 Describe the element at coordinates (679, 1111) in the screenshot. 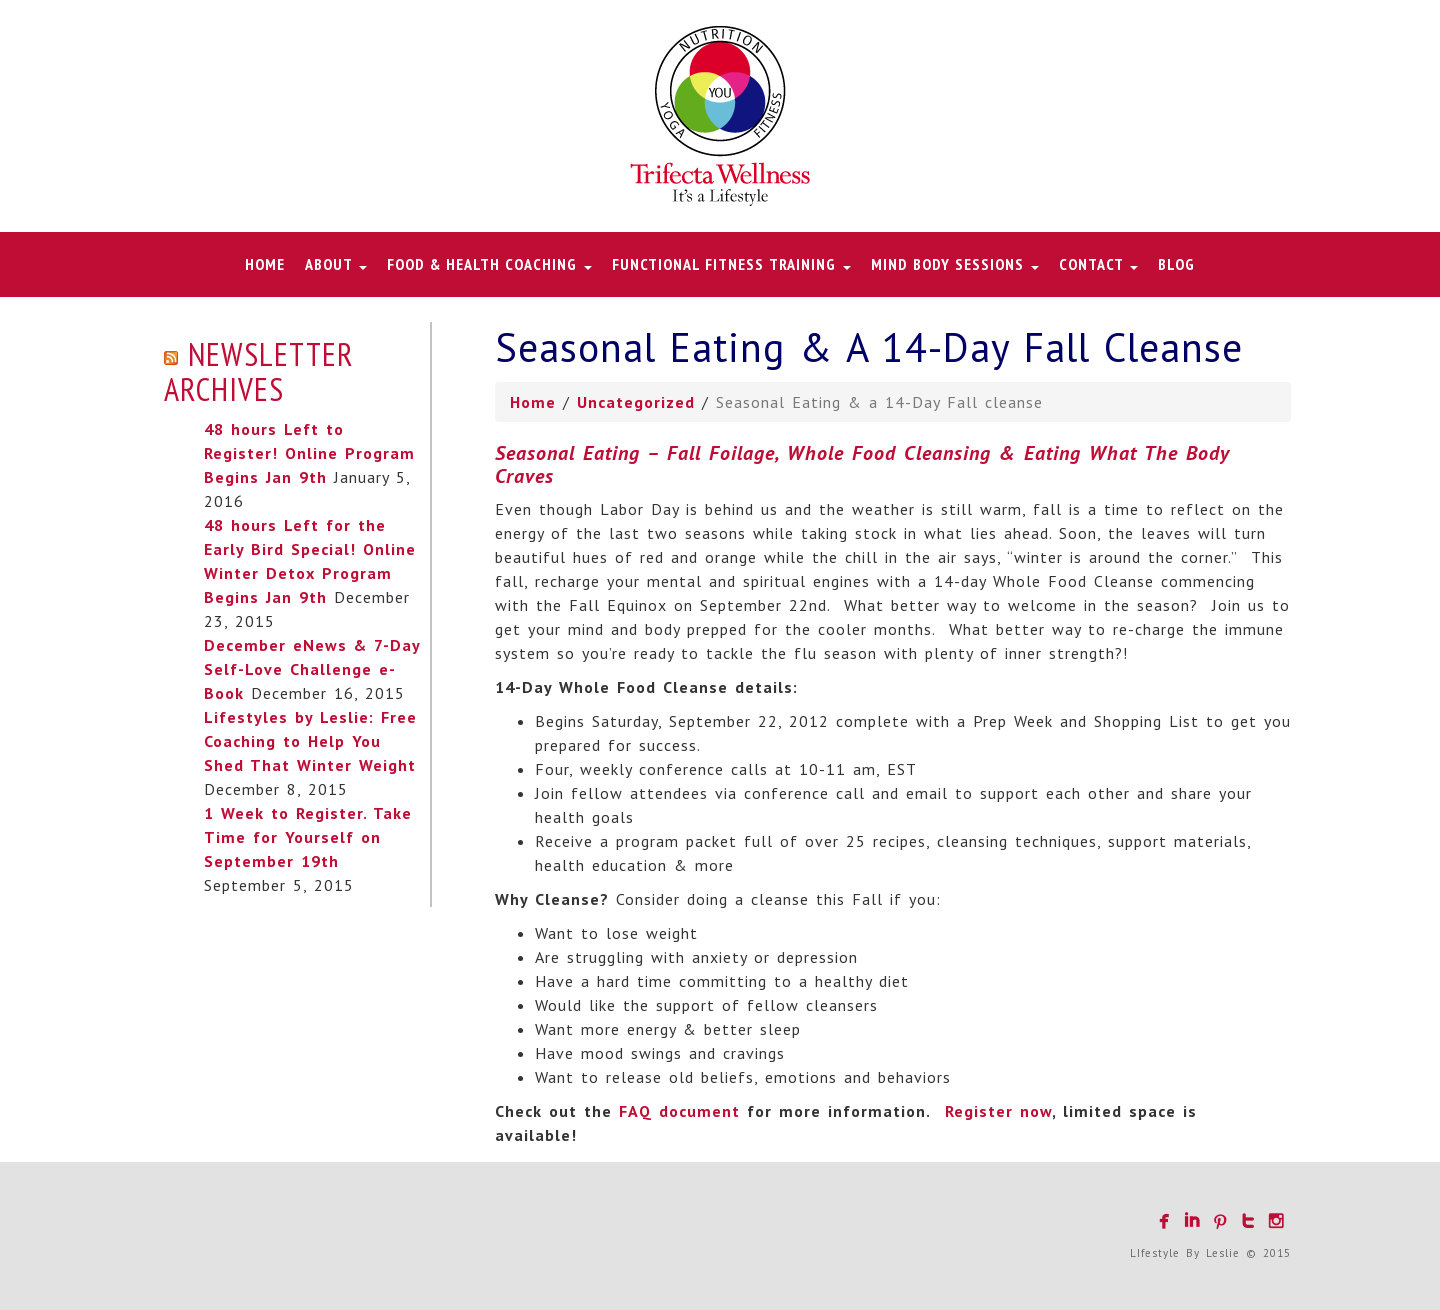

I see `FAQ document` at that location.